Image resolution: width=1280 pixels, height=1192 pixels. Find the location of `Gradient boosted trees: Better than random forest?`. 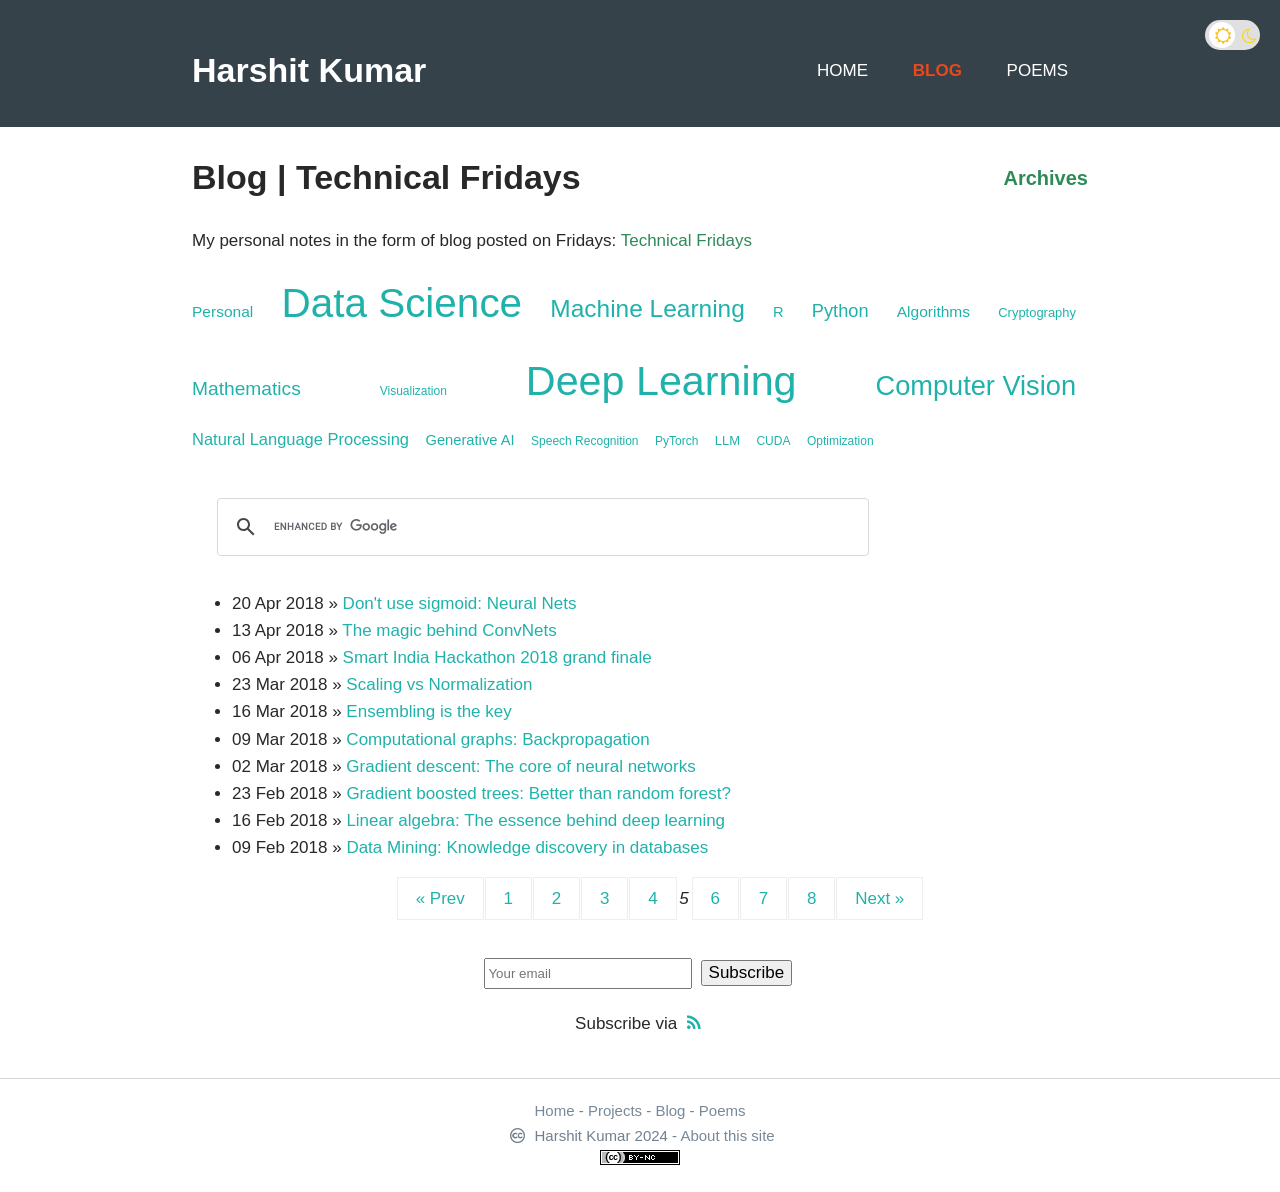

Gradient boosted trees: Better than random forest? is located at coordinates (538, 793).